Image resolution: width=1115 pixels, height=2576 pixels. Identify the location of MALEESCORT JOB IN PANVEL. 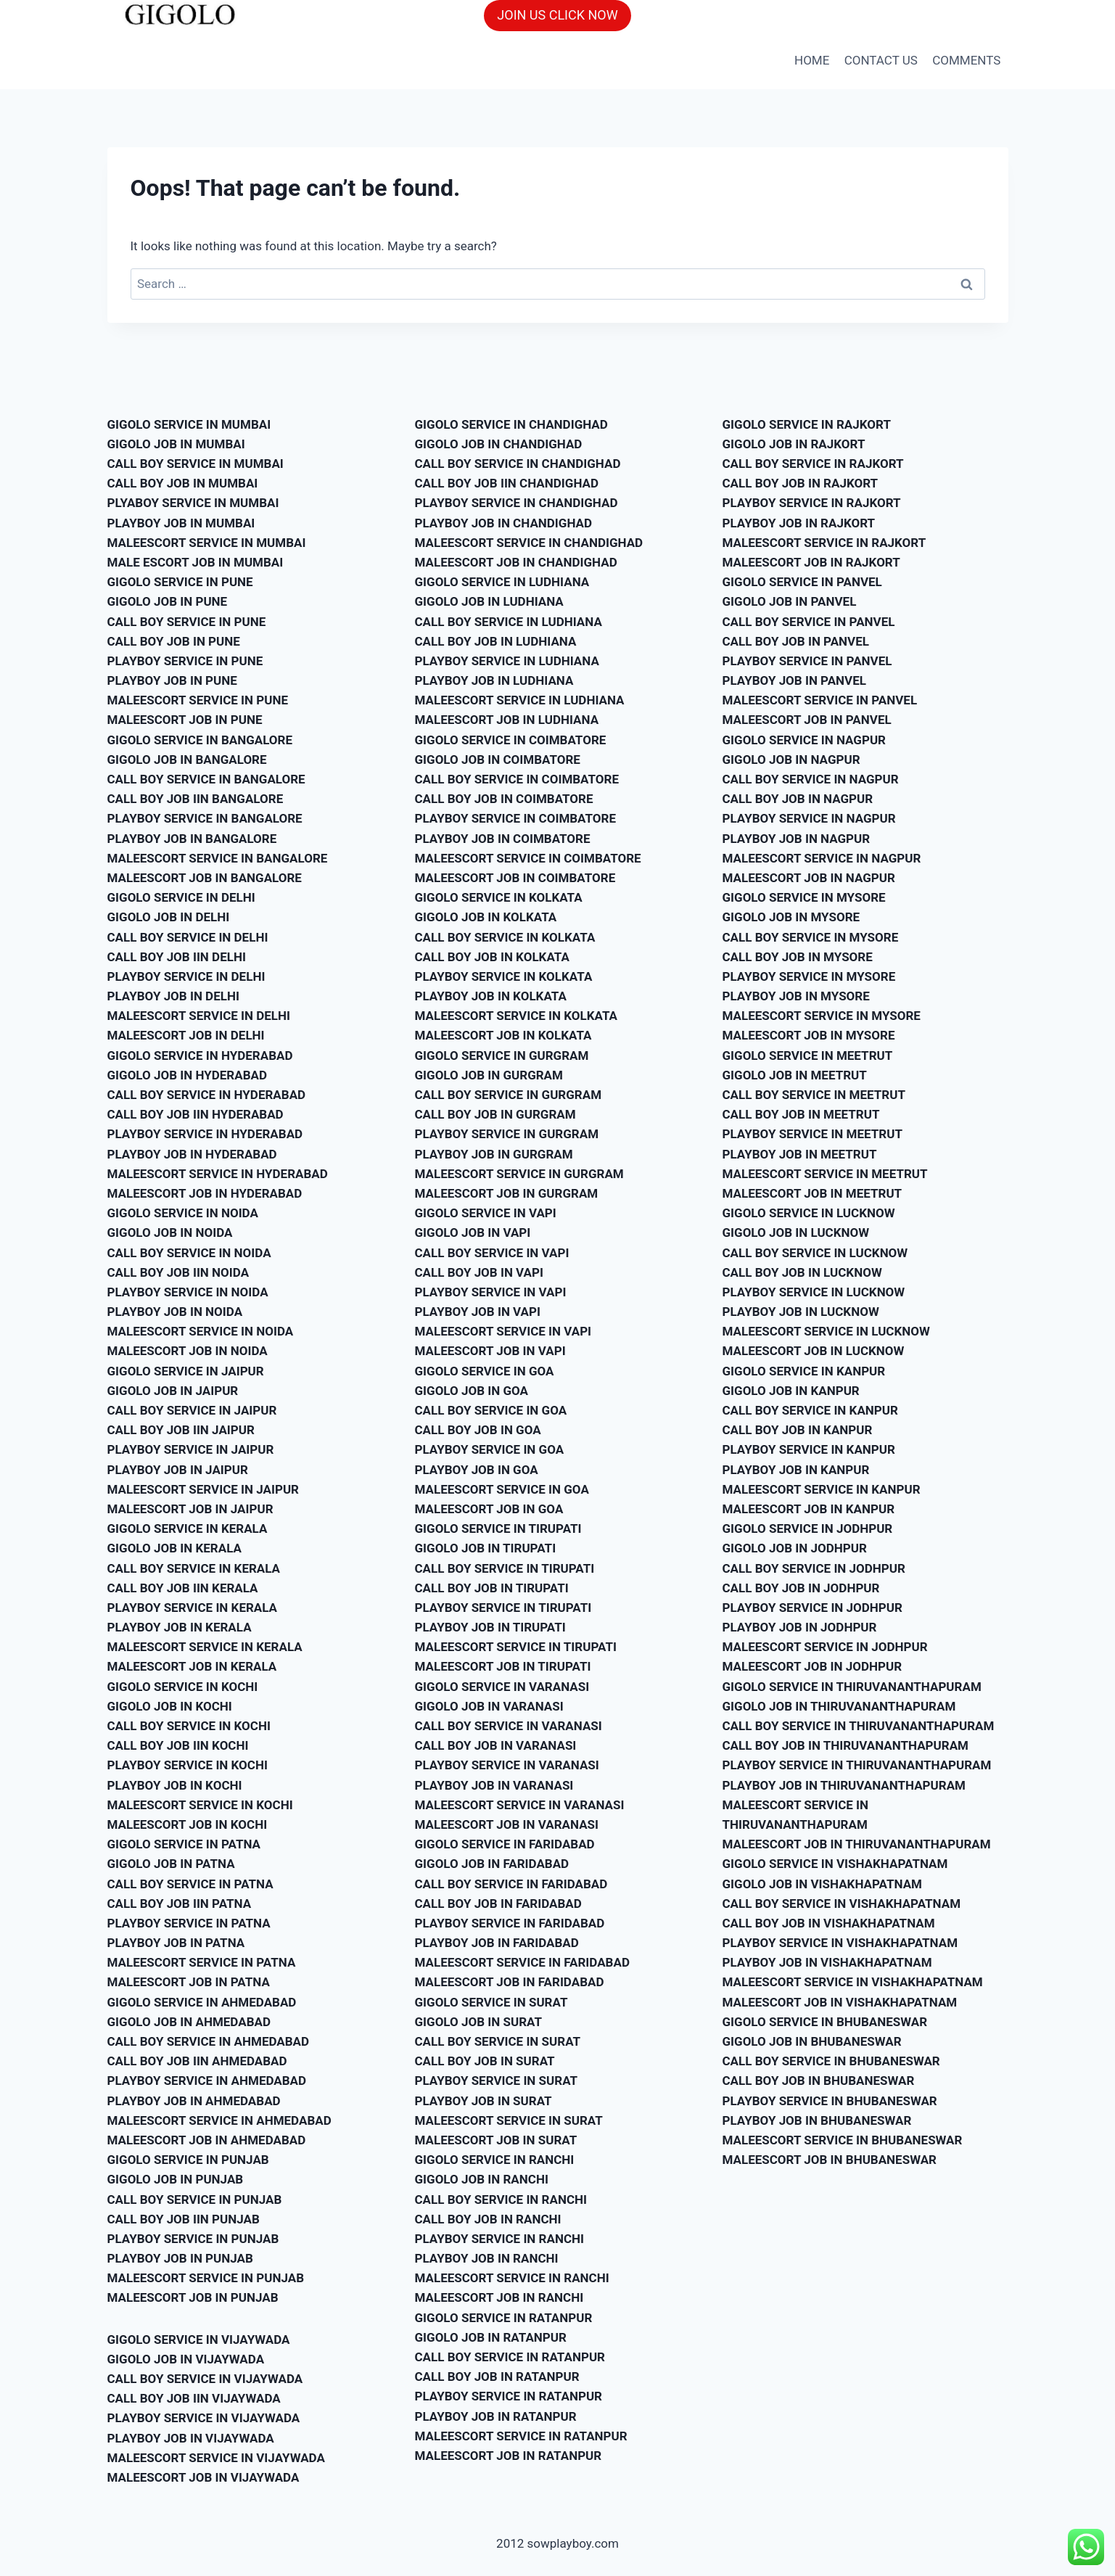
(807, 719).